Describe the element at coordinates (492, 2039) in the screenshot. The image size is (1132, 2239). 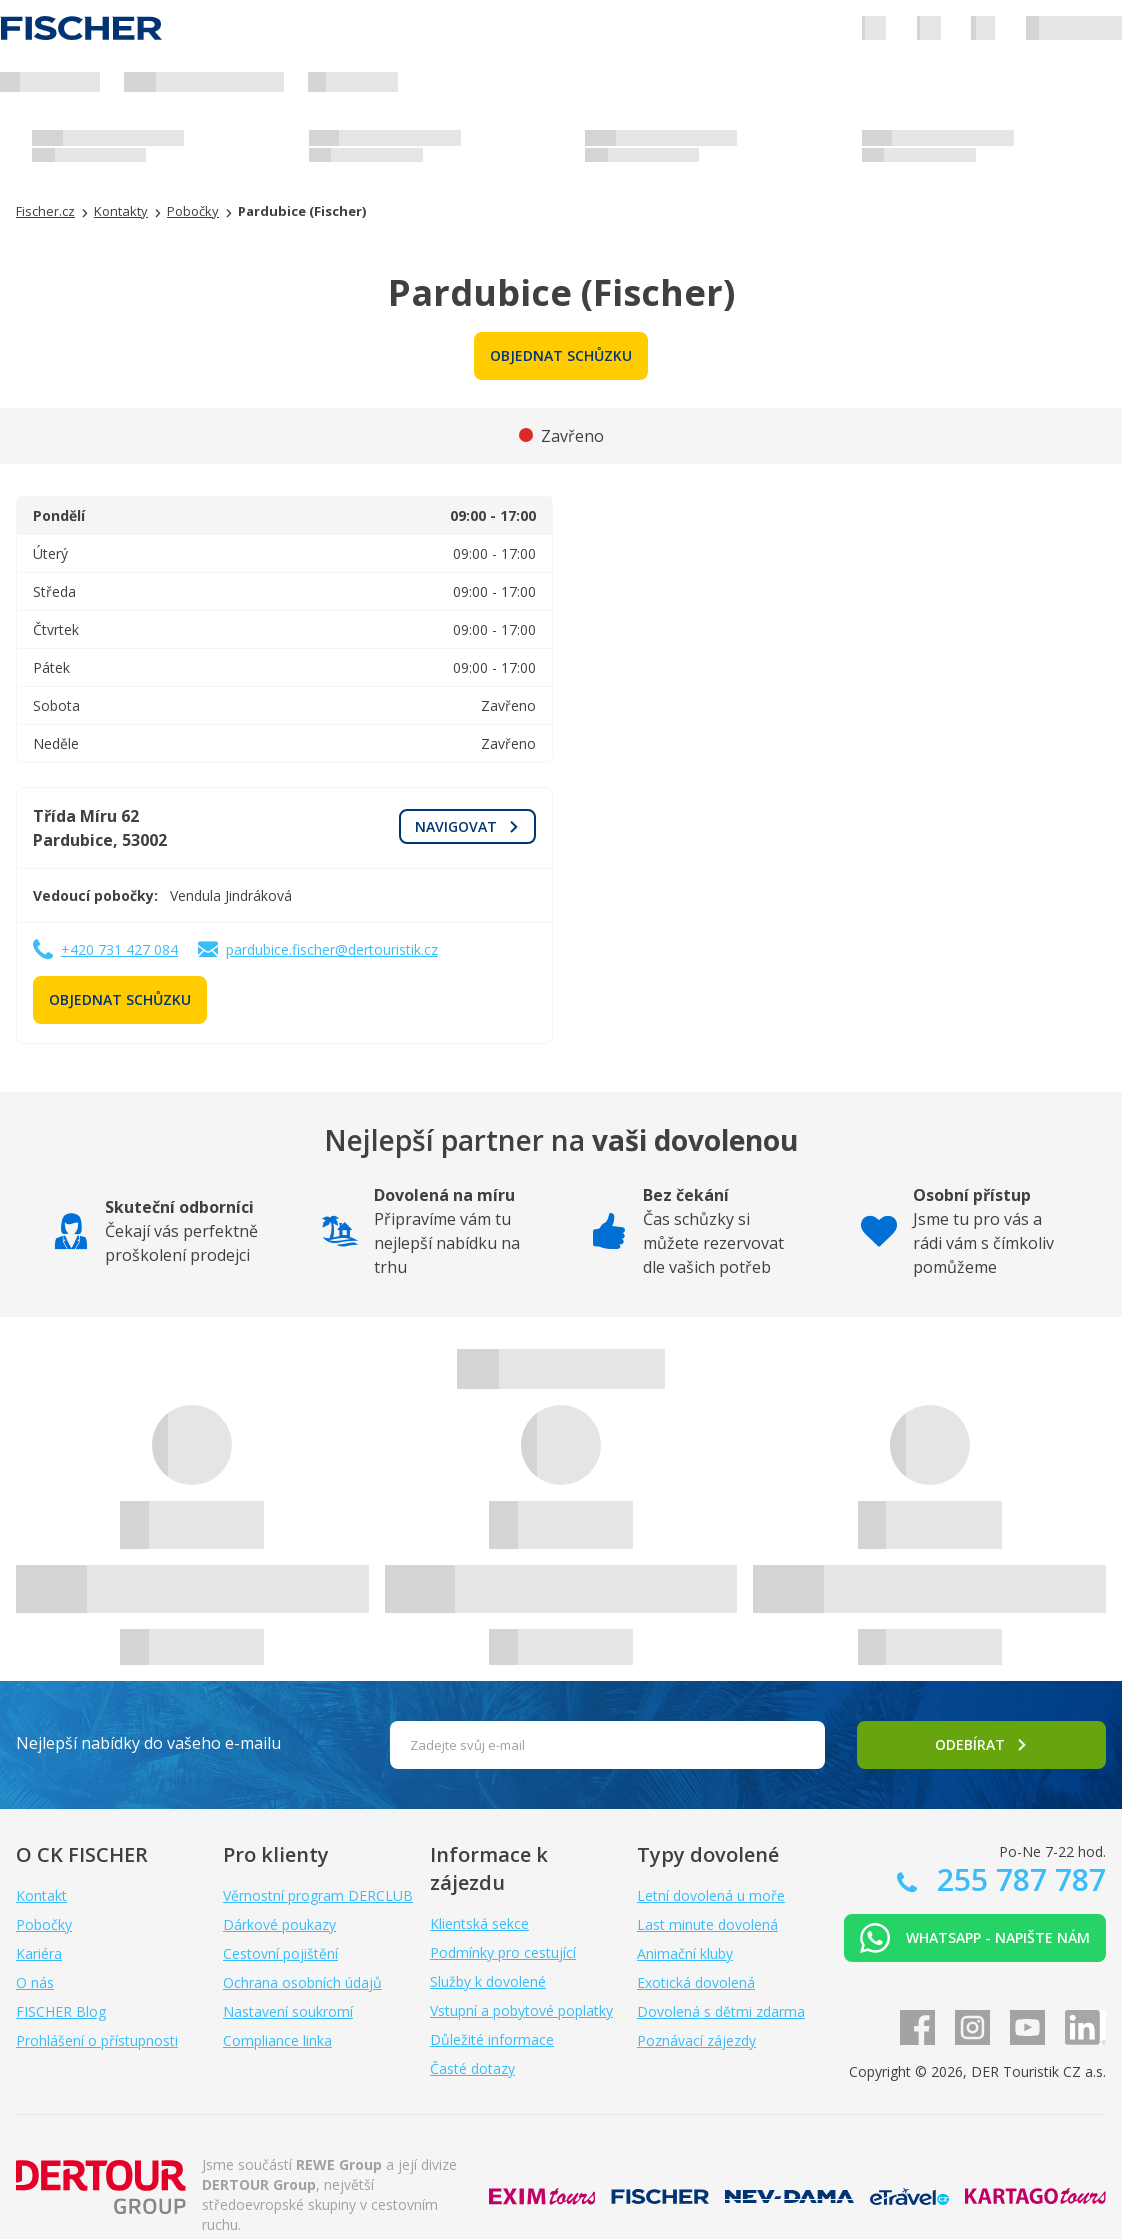
I see `Důležité informace` at that location.